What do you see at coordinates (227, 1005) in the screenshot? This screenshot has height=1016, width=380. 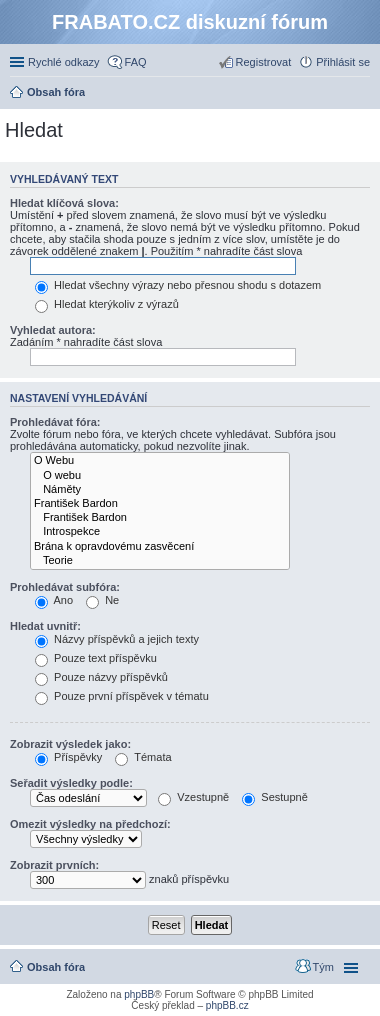 I see `phpBB.cz` at bounding box center [227, 1005].